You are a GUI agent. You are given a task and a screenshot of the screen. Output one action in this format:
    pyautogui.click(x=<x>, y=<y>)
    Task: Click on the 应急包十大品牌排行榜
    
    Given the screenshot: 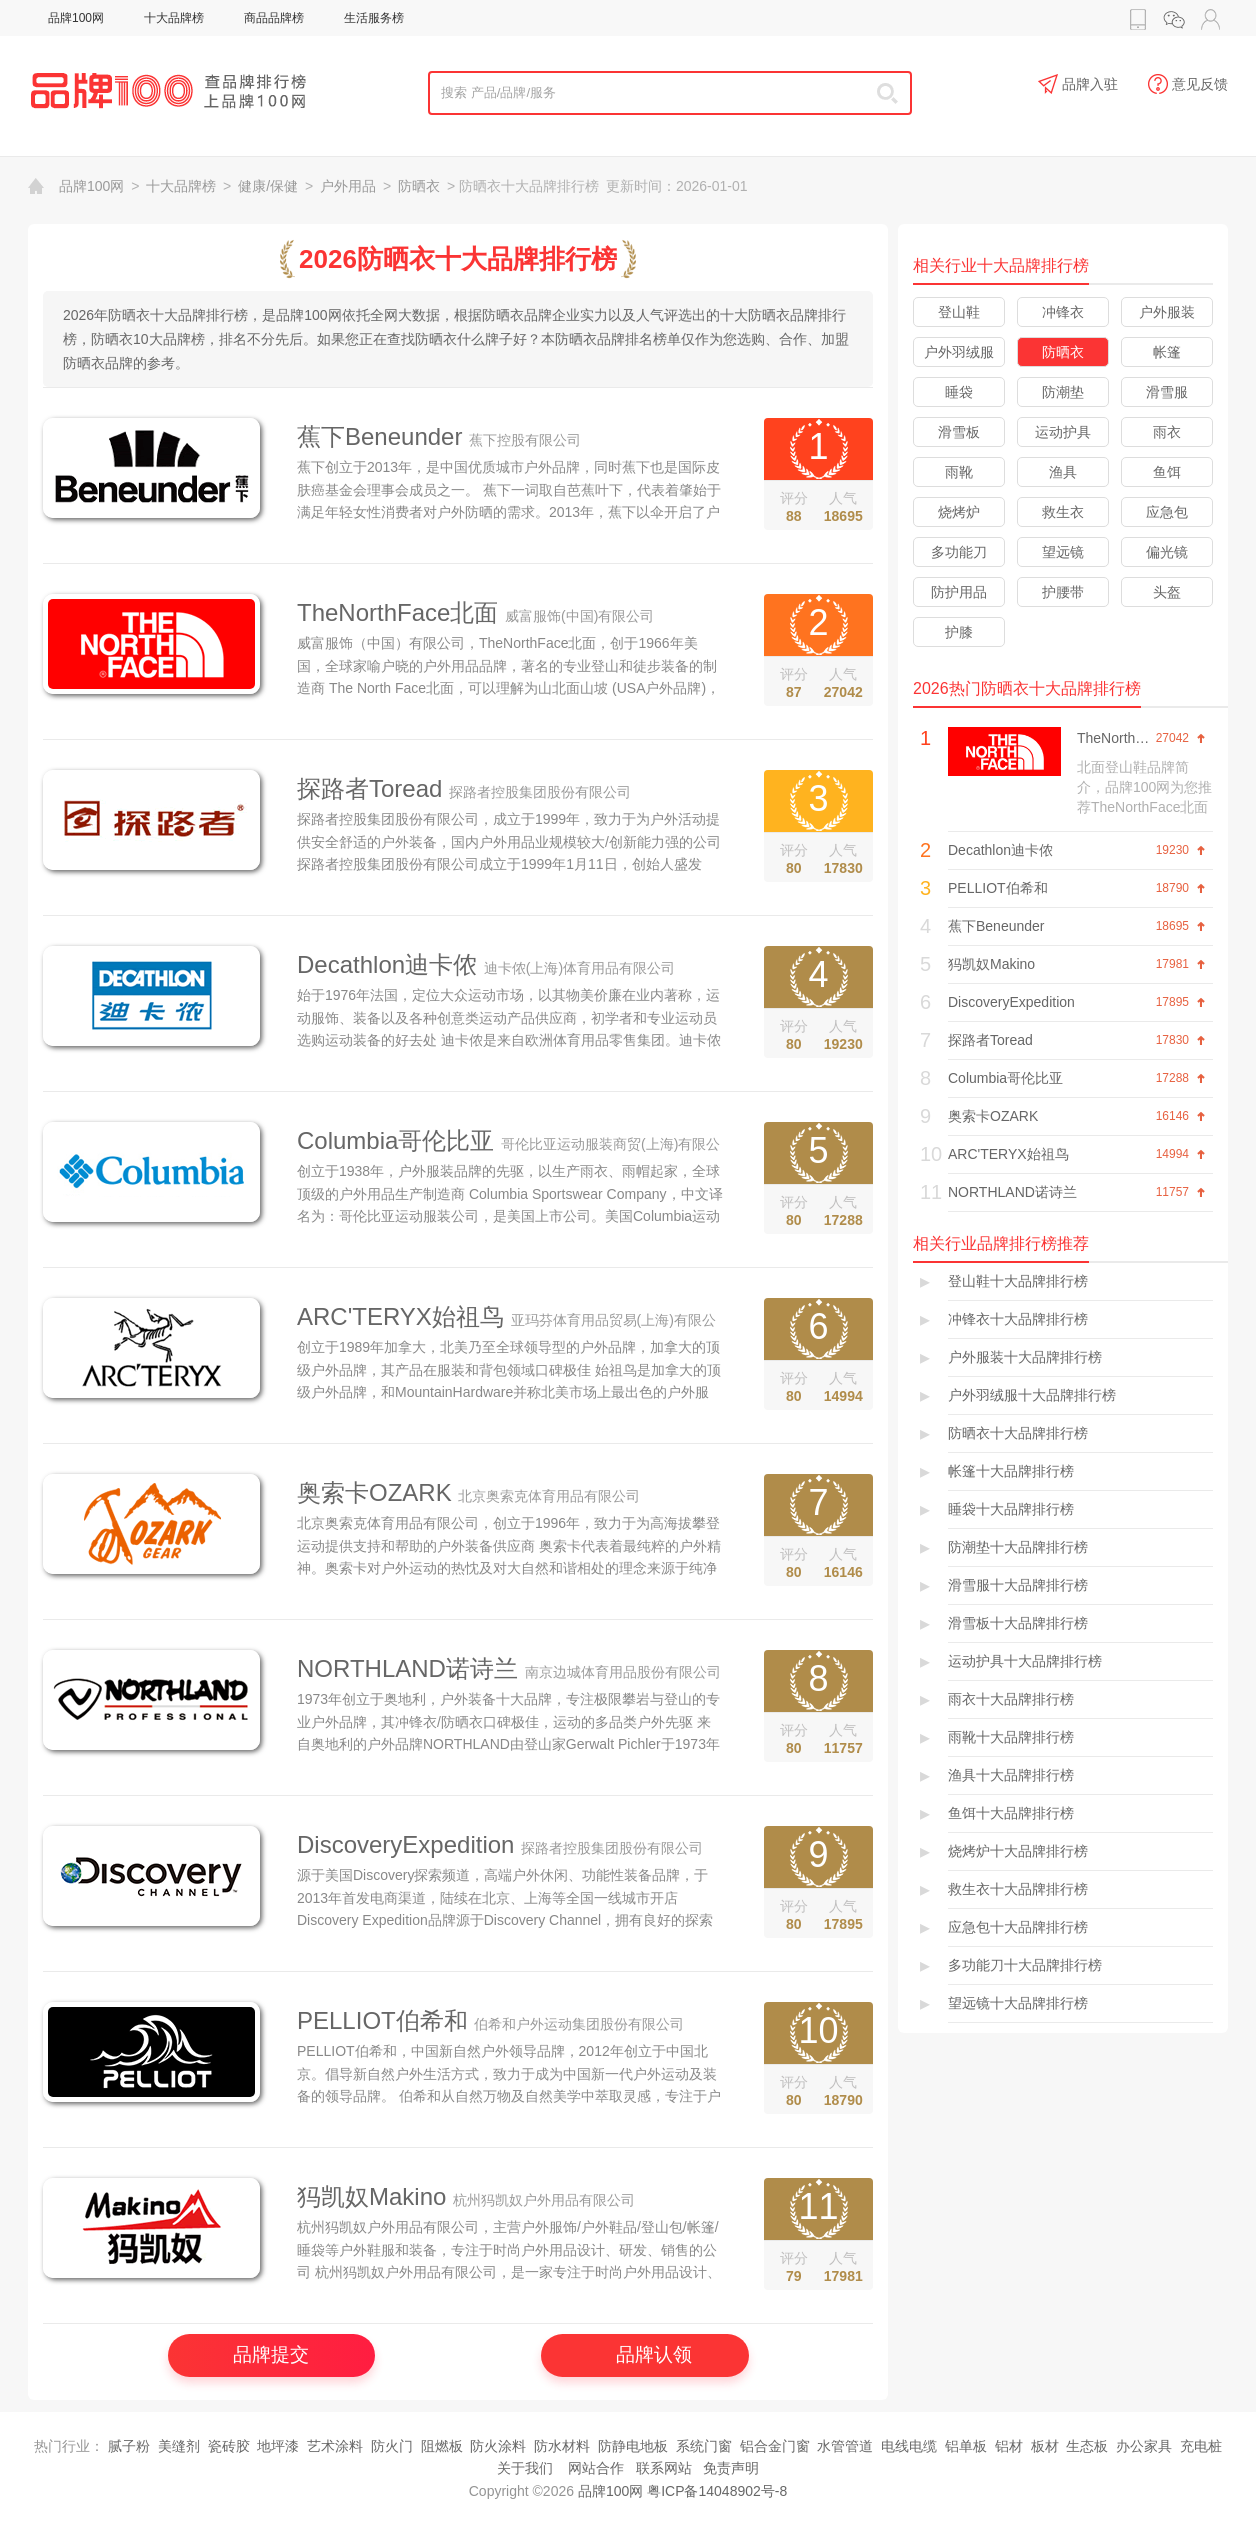 What is the action you would take?
    pyautogui.click(x=1018, y=1927)
    